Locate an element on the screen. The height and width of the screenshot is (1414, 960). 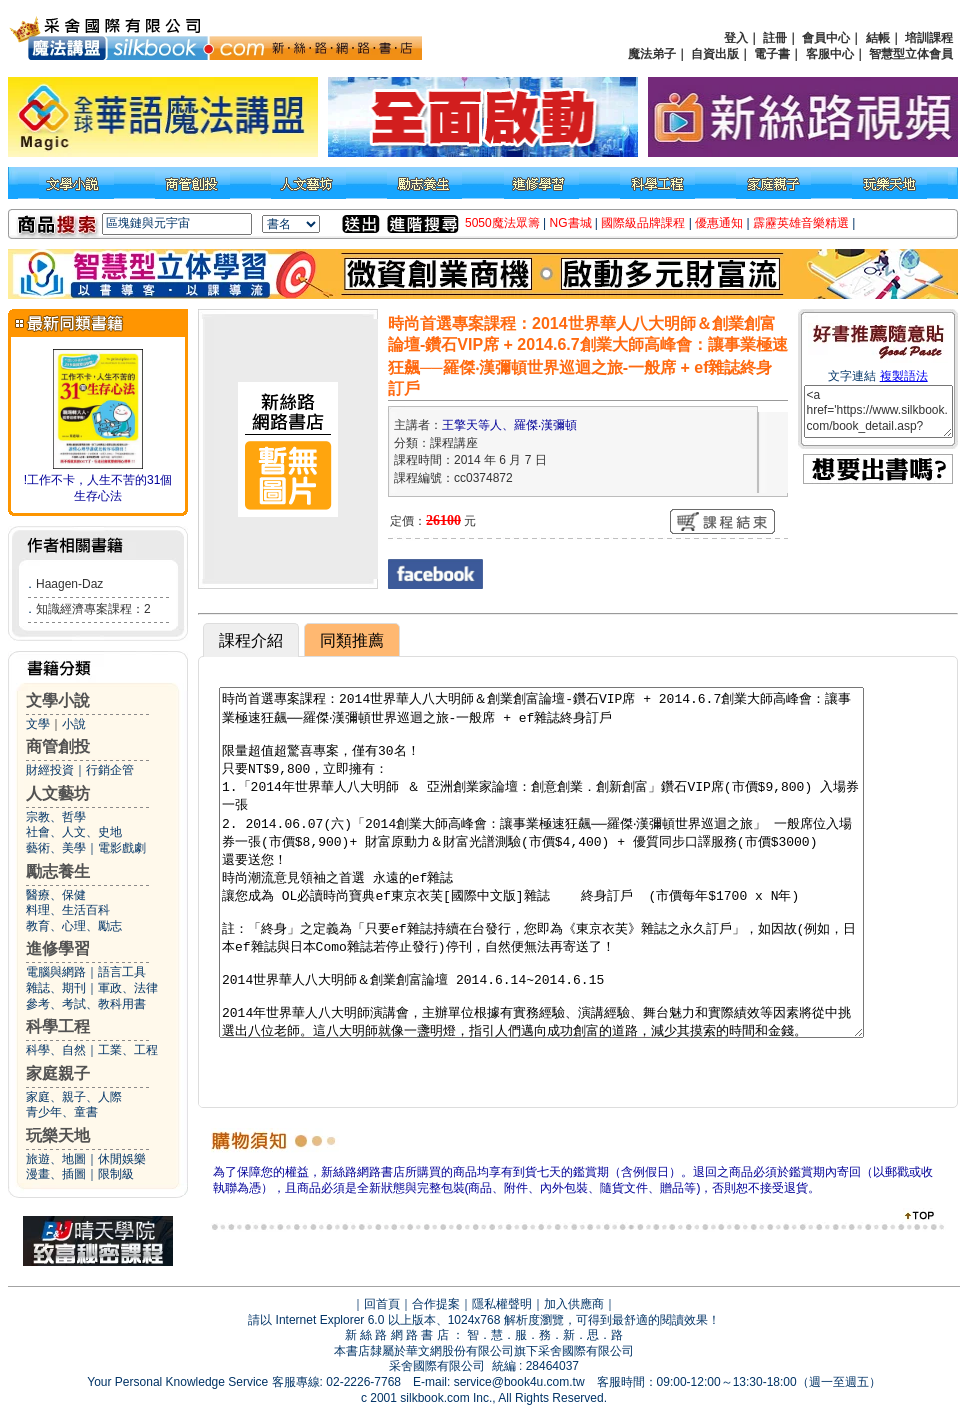
隱私權聲明 is located at coordinates (502, 1304).